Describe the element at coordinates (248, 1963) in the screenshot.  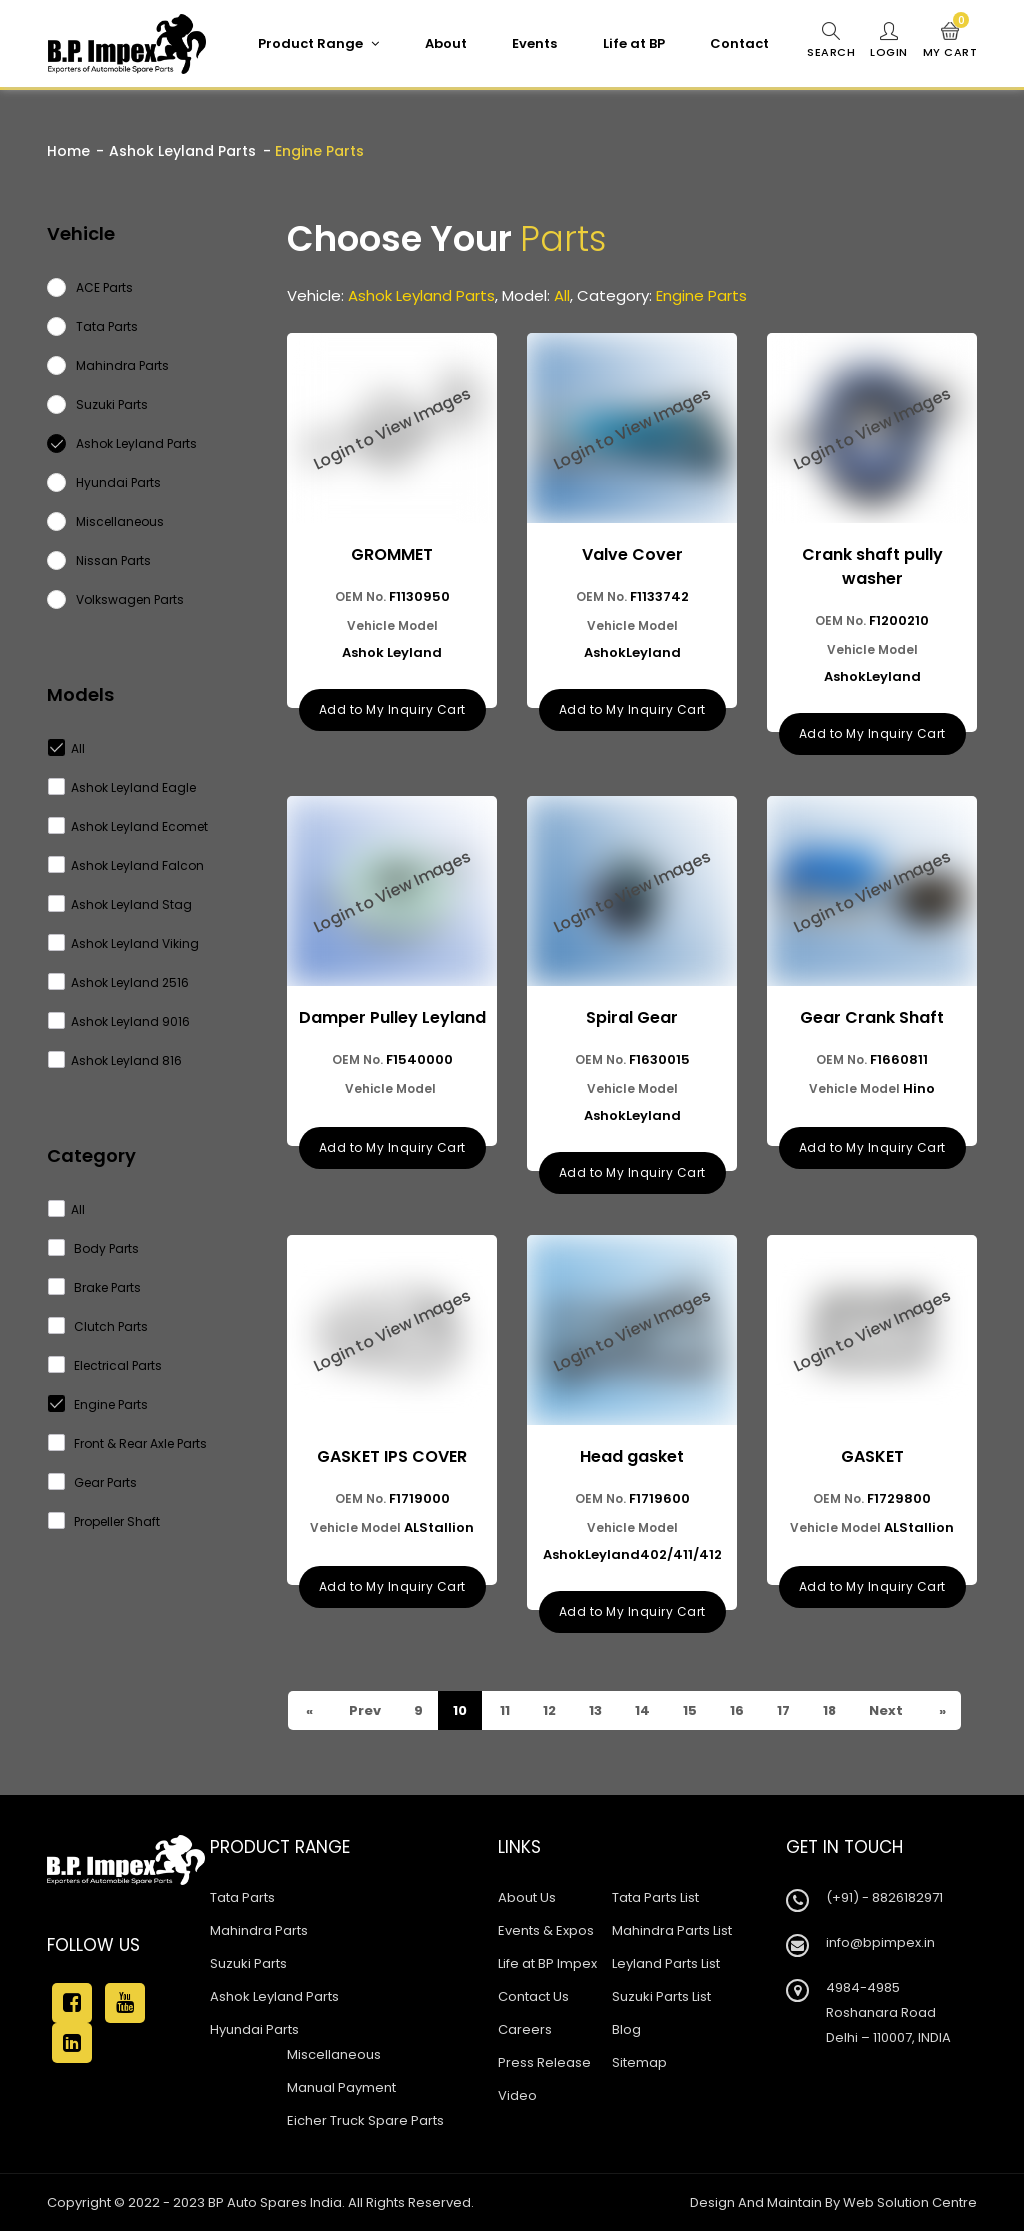
I see `Suzuki Parts` at that location.